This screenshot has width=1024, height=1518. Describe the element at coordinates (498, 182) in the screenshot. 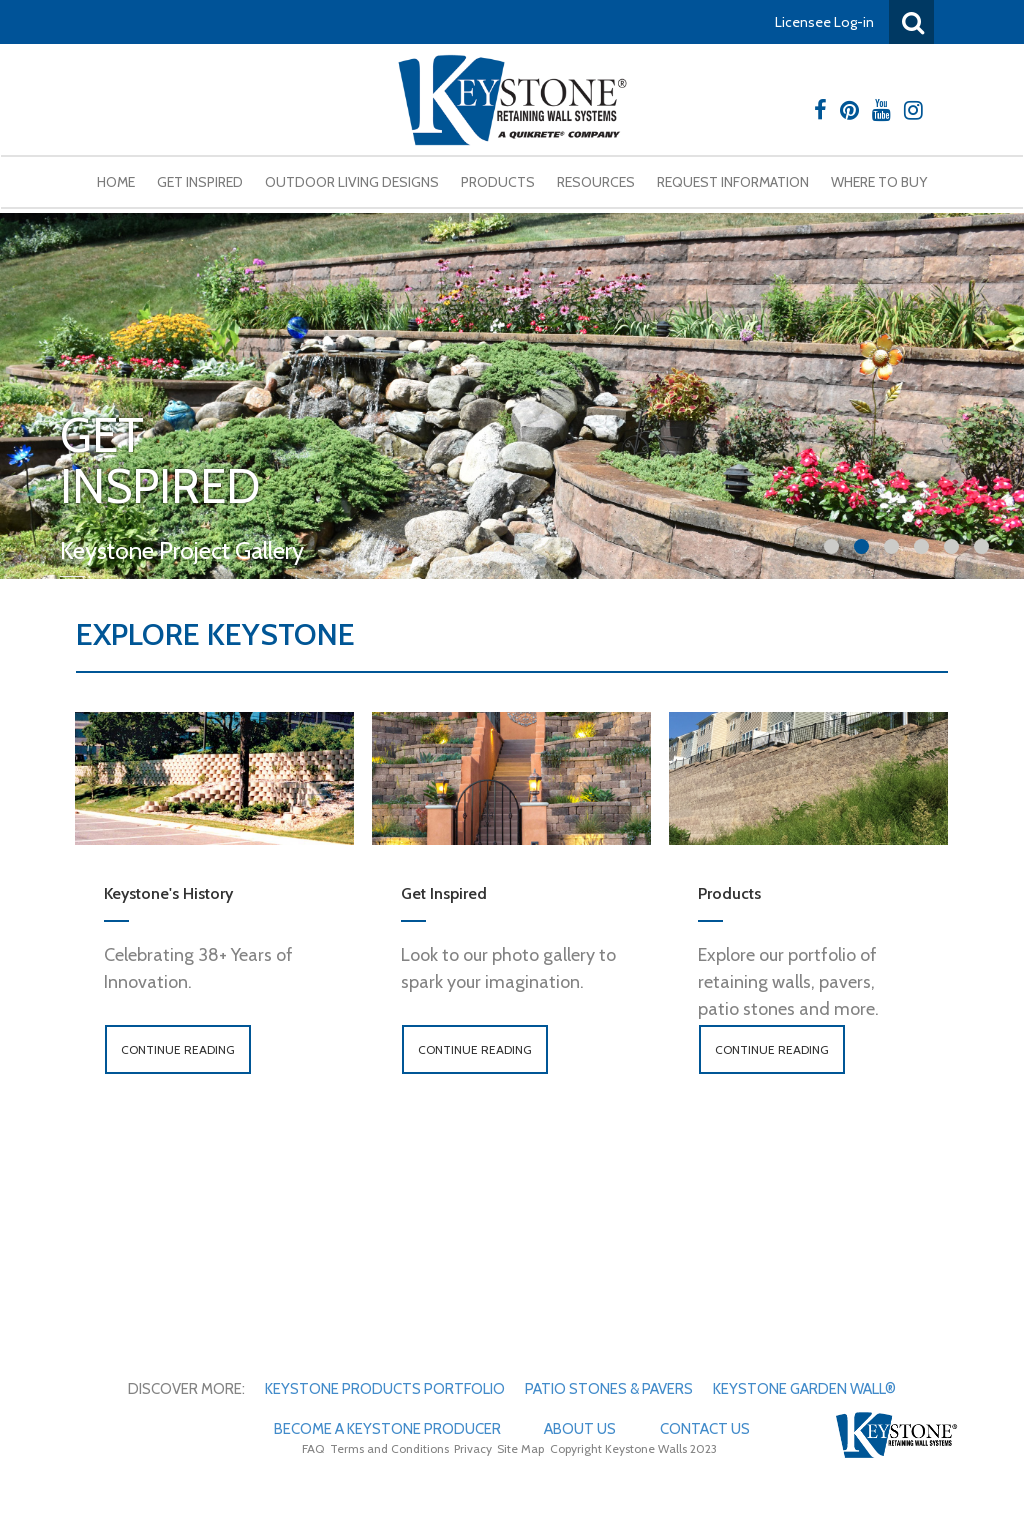

I see `Products` at that location.